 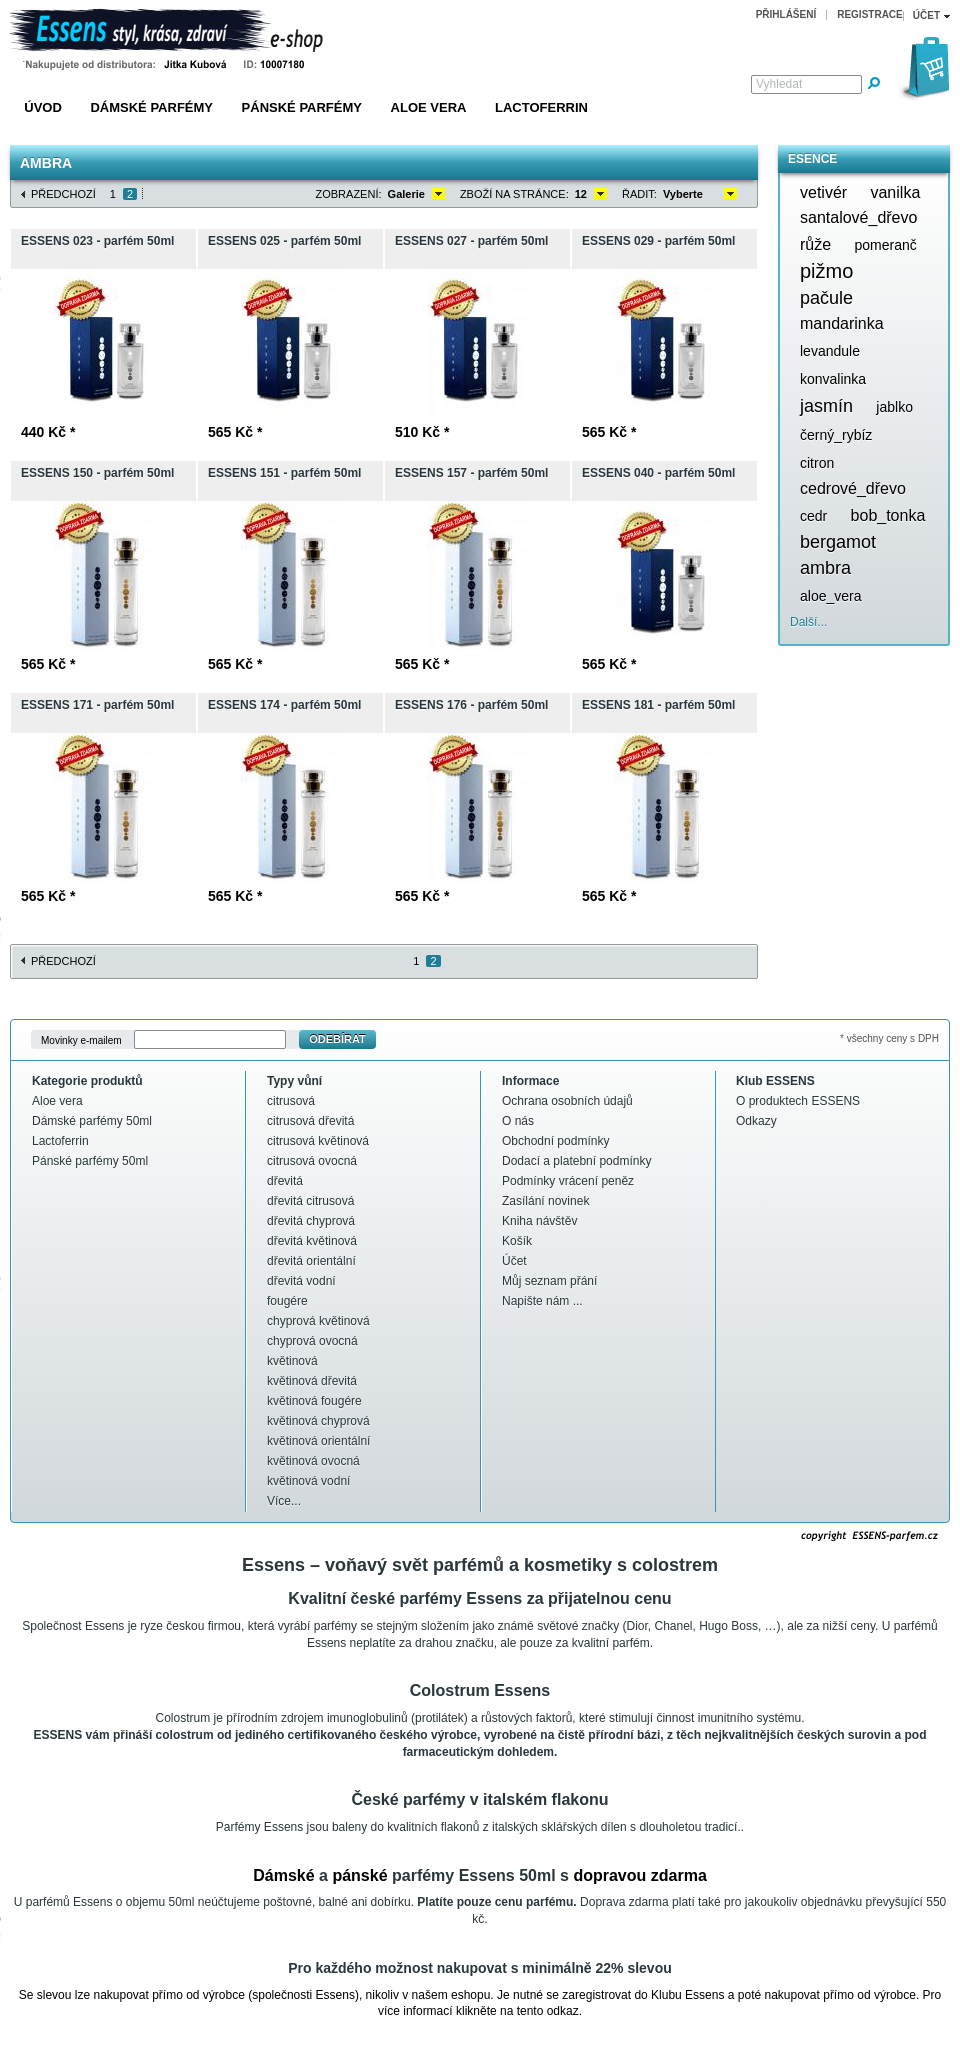 I want to click on dopravou zdarma, so click(x=639, y=1875).